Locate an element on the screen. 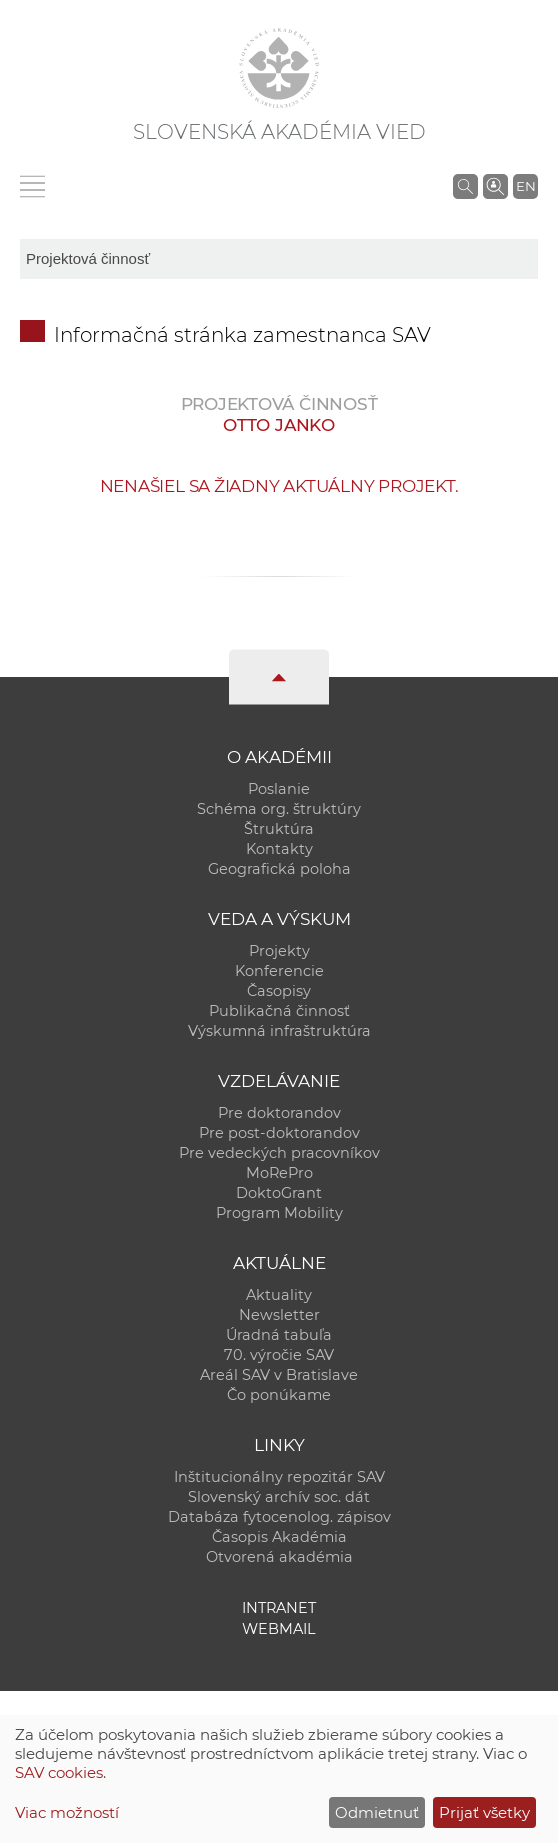  [sm-res-select-box] is located at coordinates (279, 259).